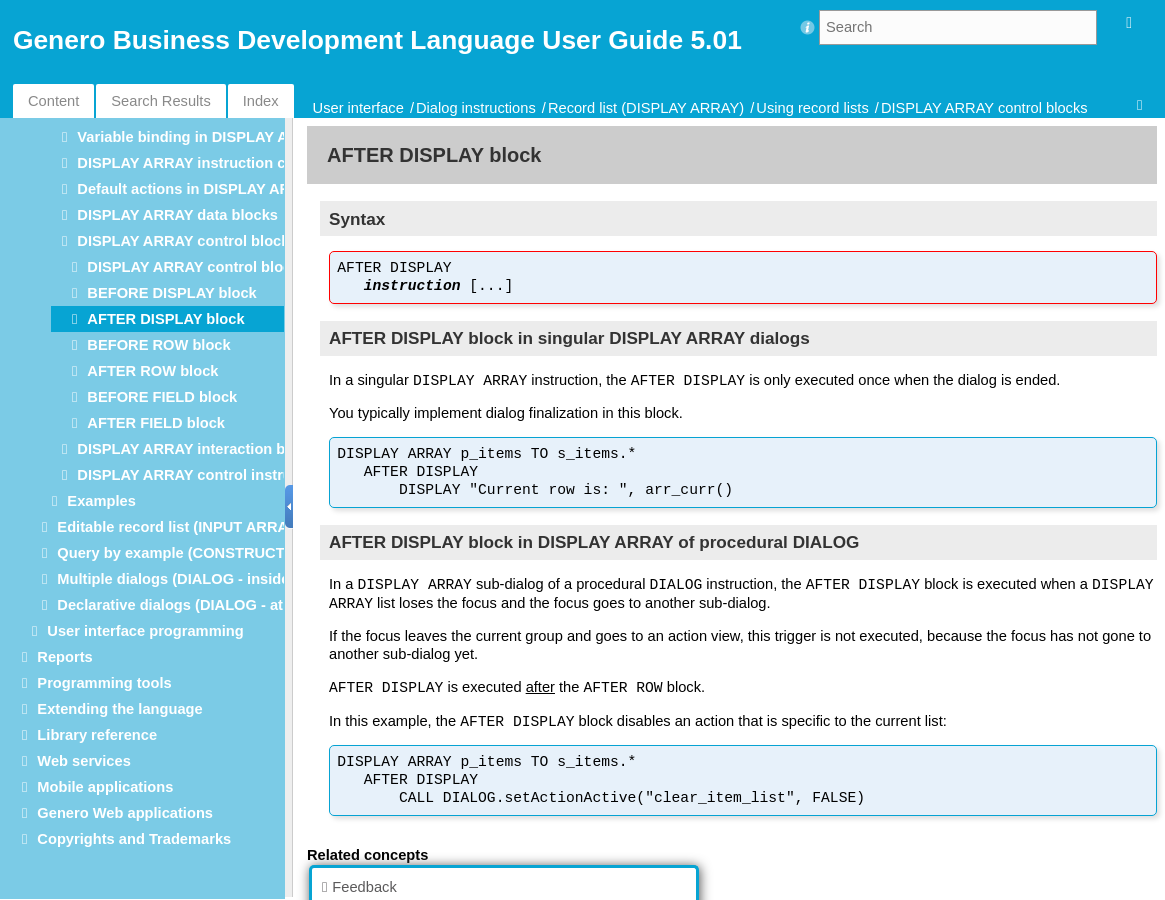  What do you see at coordinates (145, 631) in the screenshot?
I see `User interface programming` at bounding box center [145, 631].